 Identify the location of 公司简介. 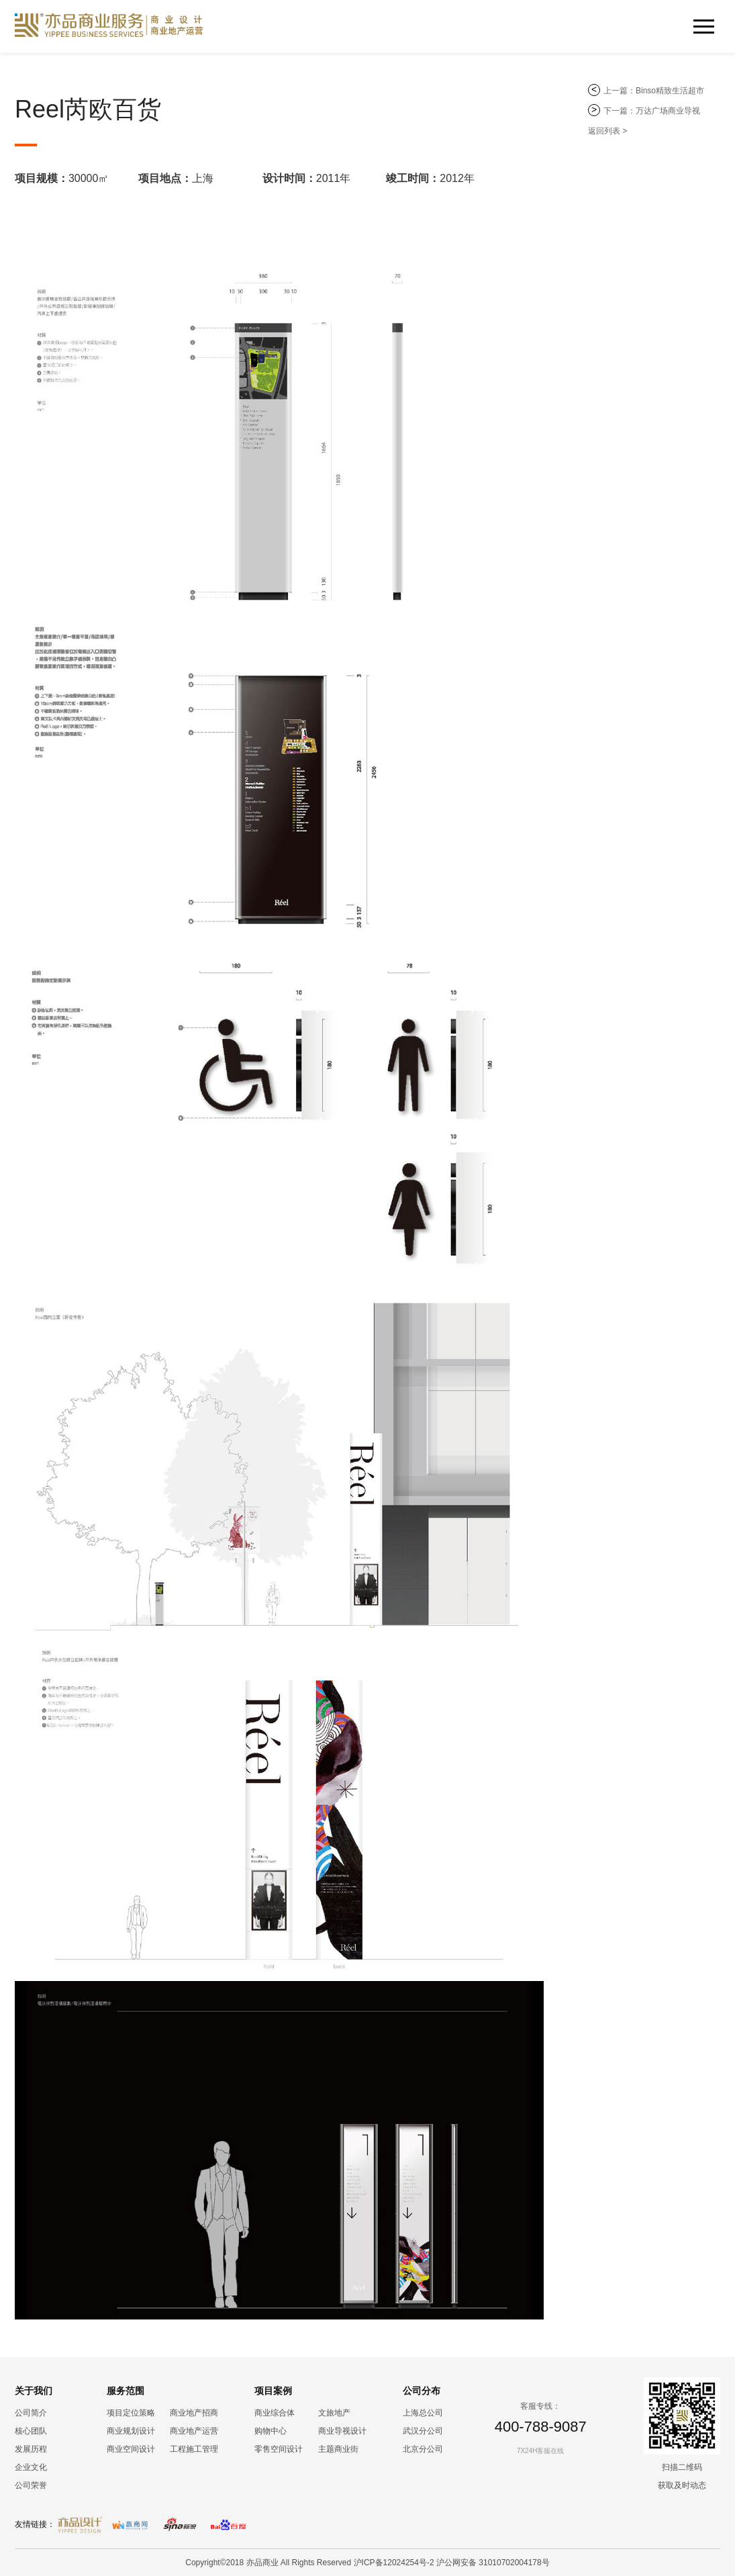
(31, 2413).